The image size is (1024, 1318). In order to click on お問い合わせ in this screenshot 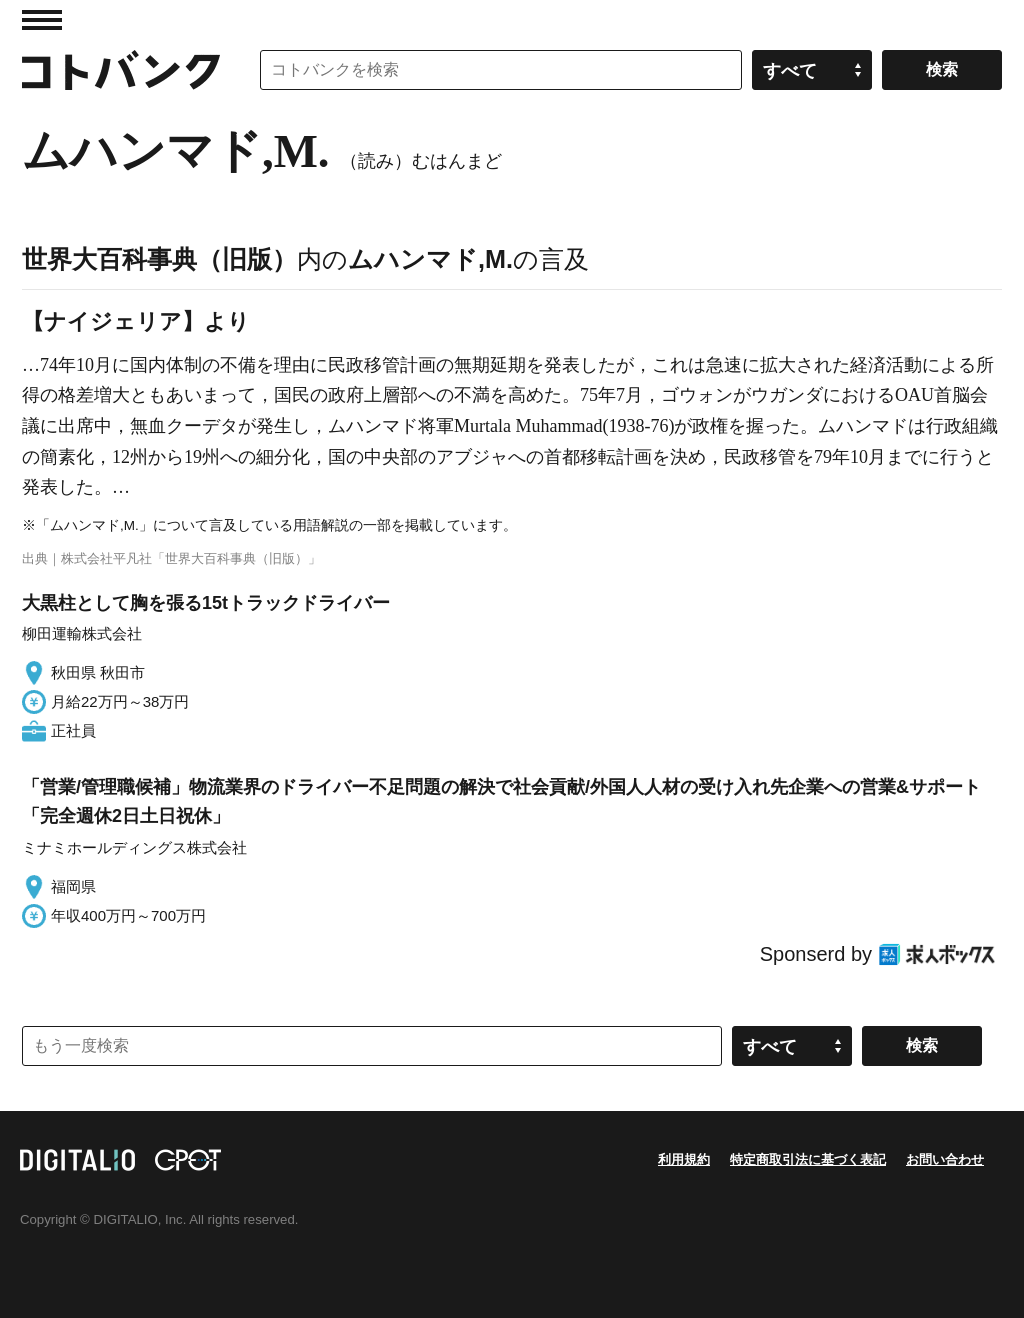, I will do `click(945, 1159)`.